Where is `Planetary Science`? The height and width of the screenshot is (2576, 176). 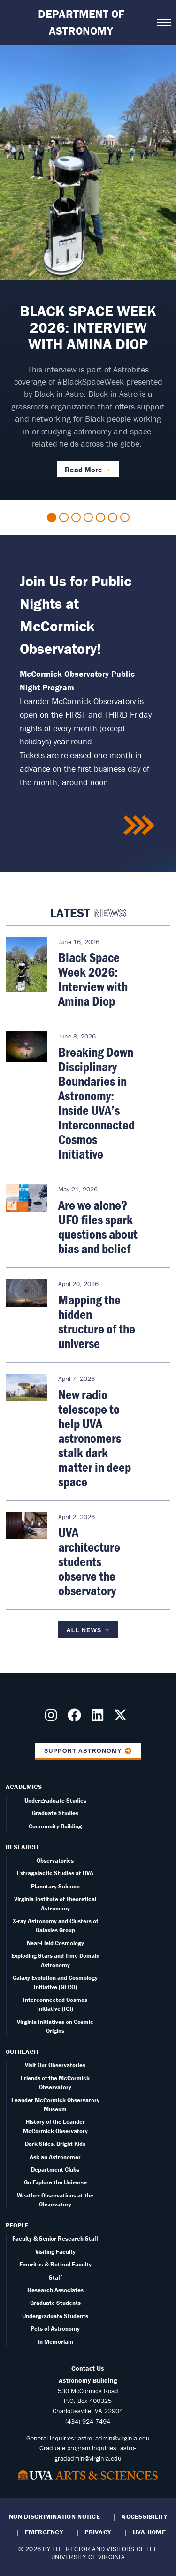
Planetary Science is located at coordinates (55, 1886).